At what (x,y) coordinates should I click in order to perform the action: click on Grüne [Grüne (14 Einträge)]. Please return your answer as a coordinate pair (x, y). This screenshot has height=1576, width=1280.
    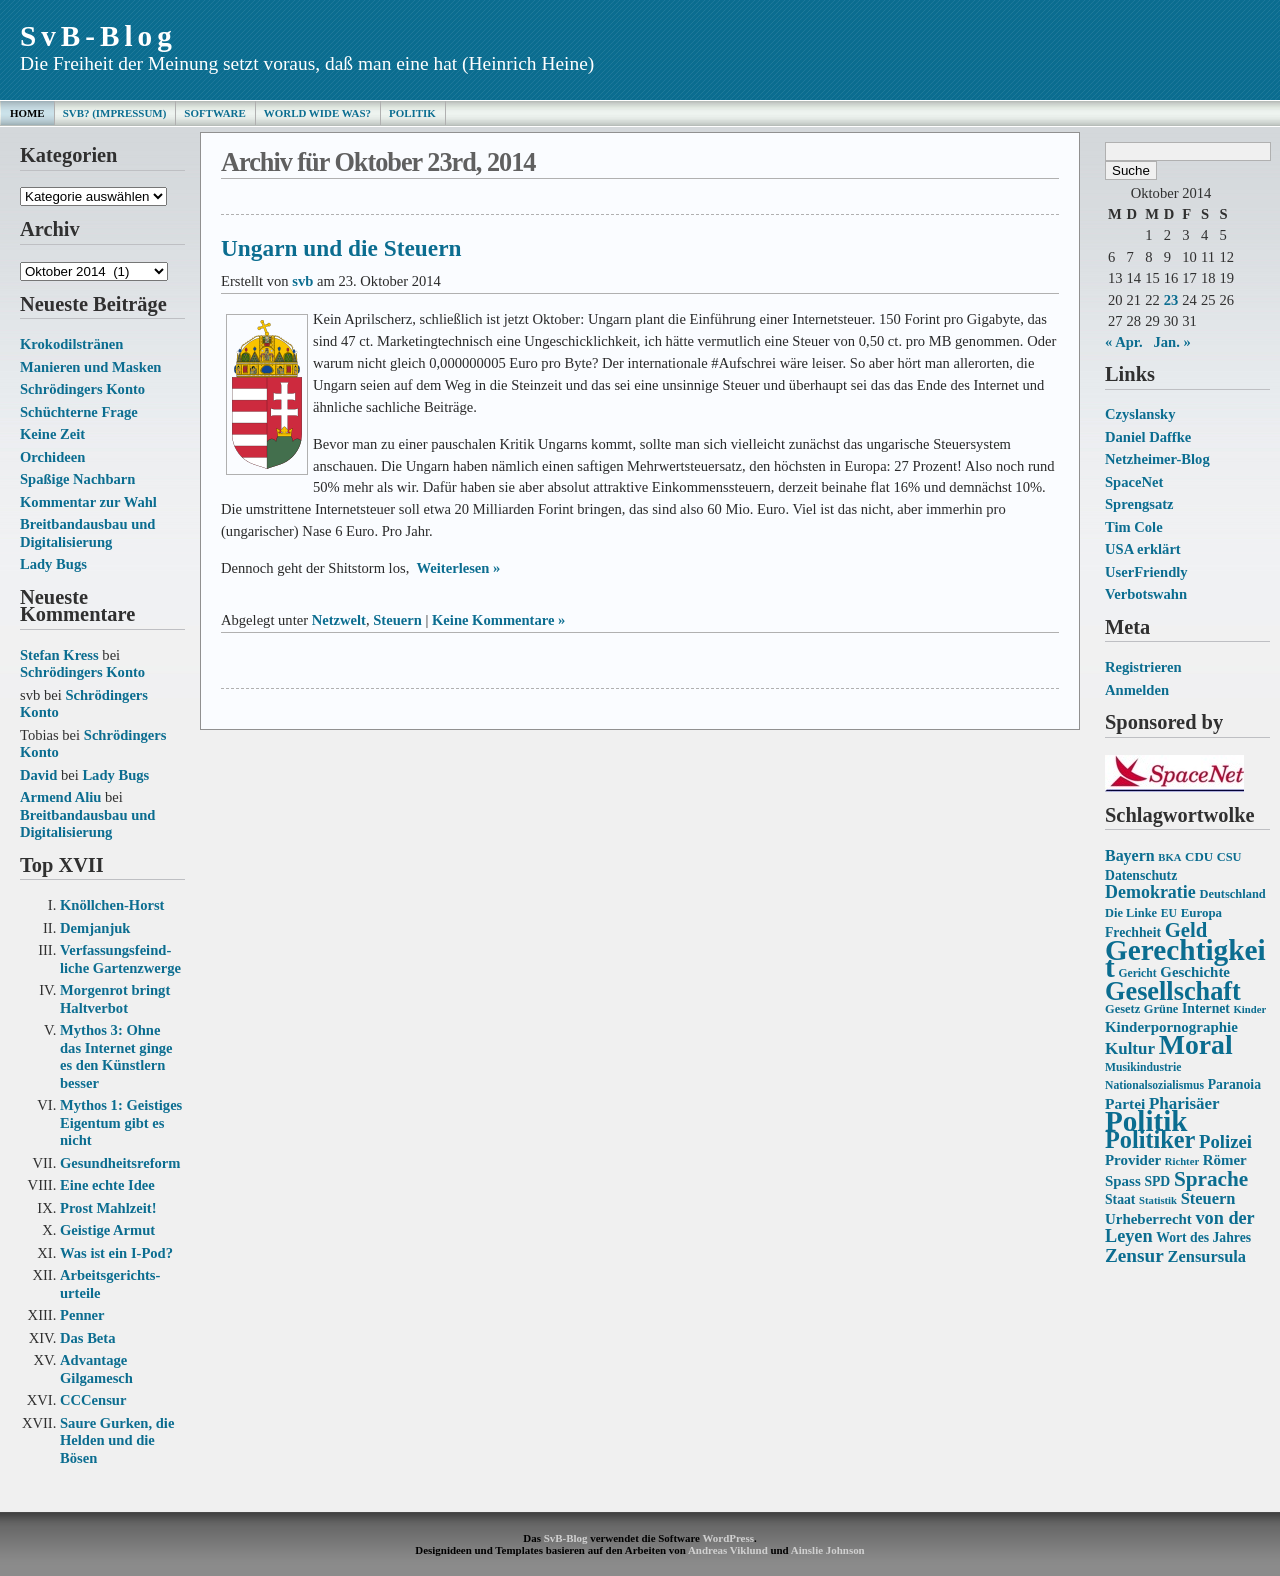
    Looking at the image, I should click on (1161, 1009).